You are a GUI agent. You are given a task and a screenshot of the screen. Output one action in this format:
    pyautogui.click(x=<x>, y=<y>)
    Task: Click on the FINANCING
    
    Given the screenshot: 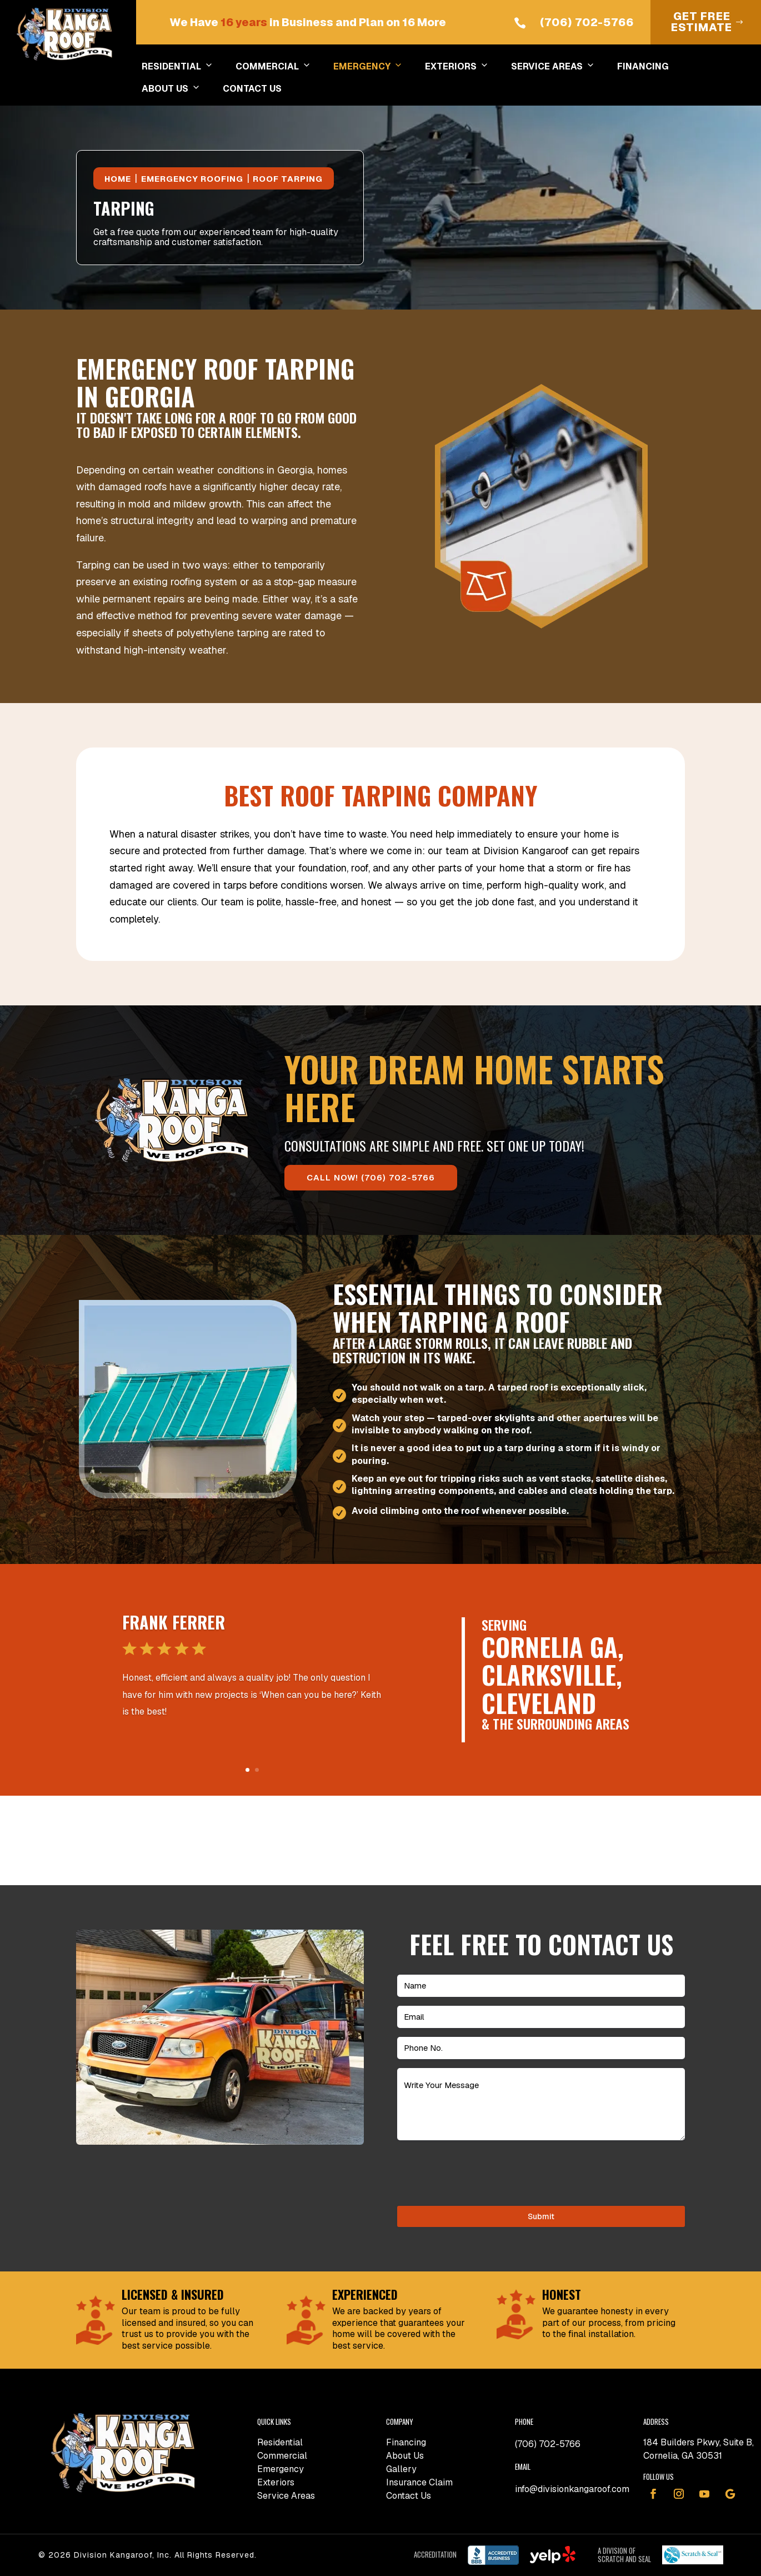 What is the action you would take?
    pyautogui.click(x=643, y=66)
    